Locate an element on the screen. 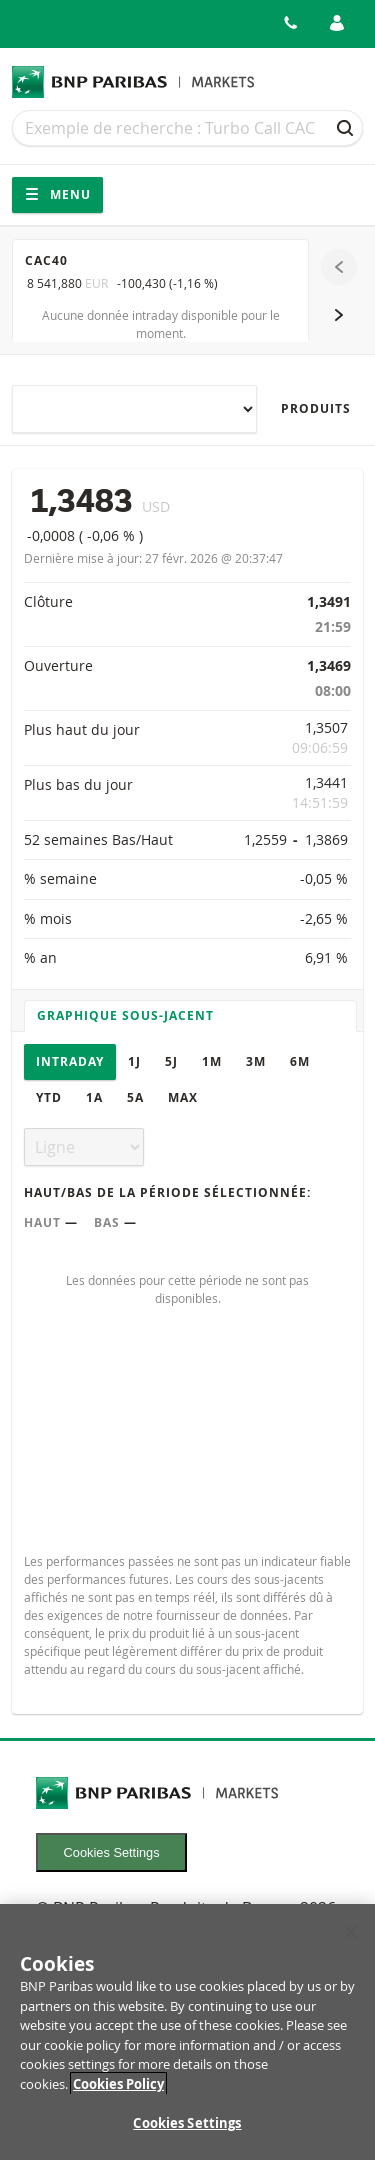 The image size is (375, 2160). Max is located at coordinates (183, 1097).